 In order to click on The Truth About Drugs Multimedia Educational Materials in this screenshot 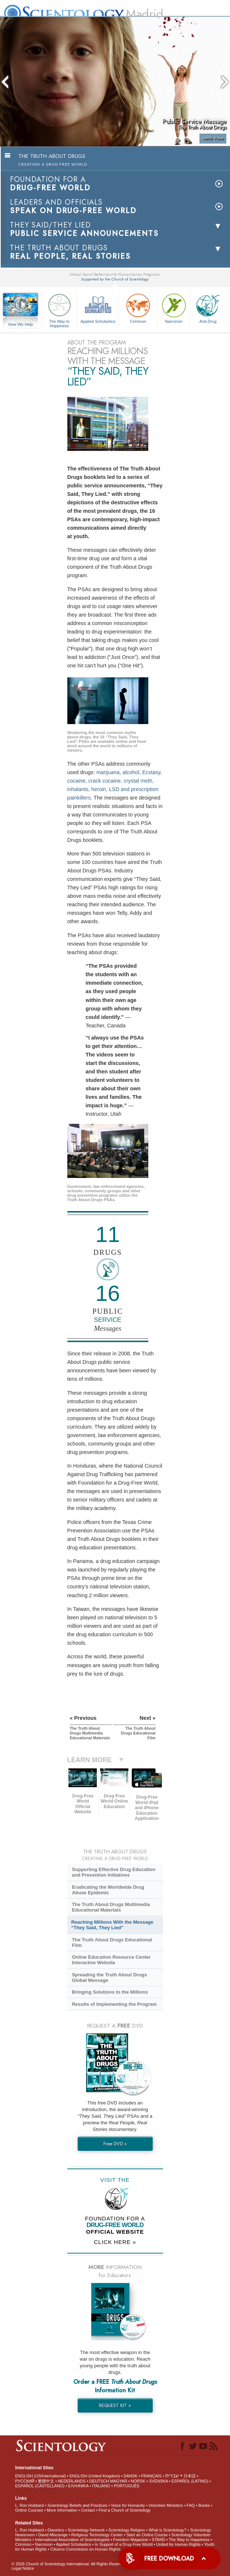, I will do `click(111, 1907)`.